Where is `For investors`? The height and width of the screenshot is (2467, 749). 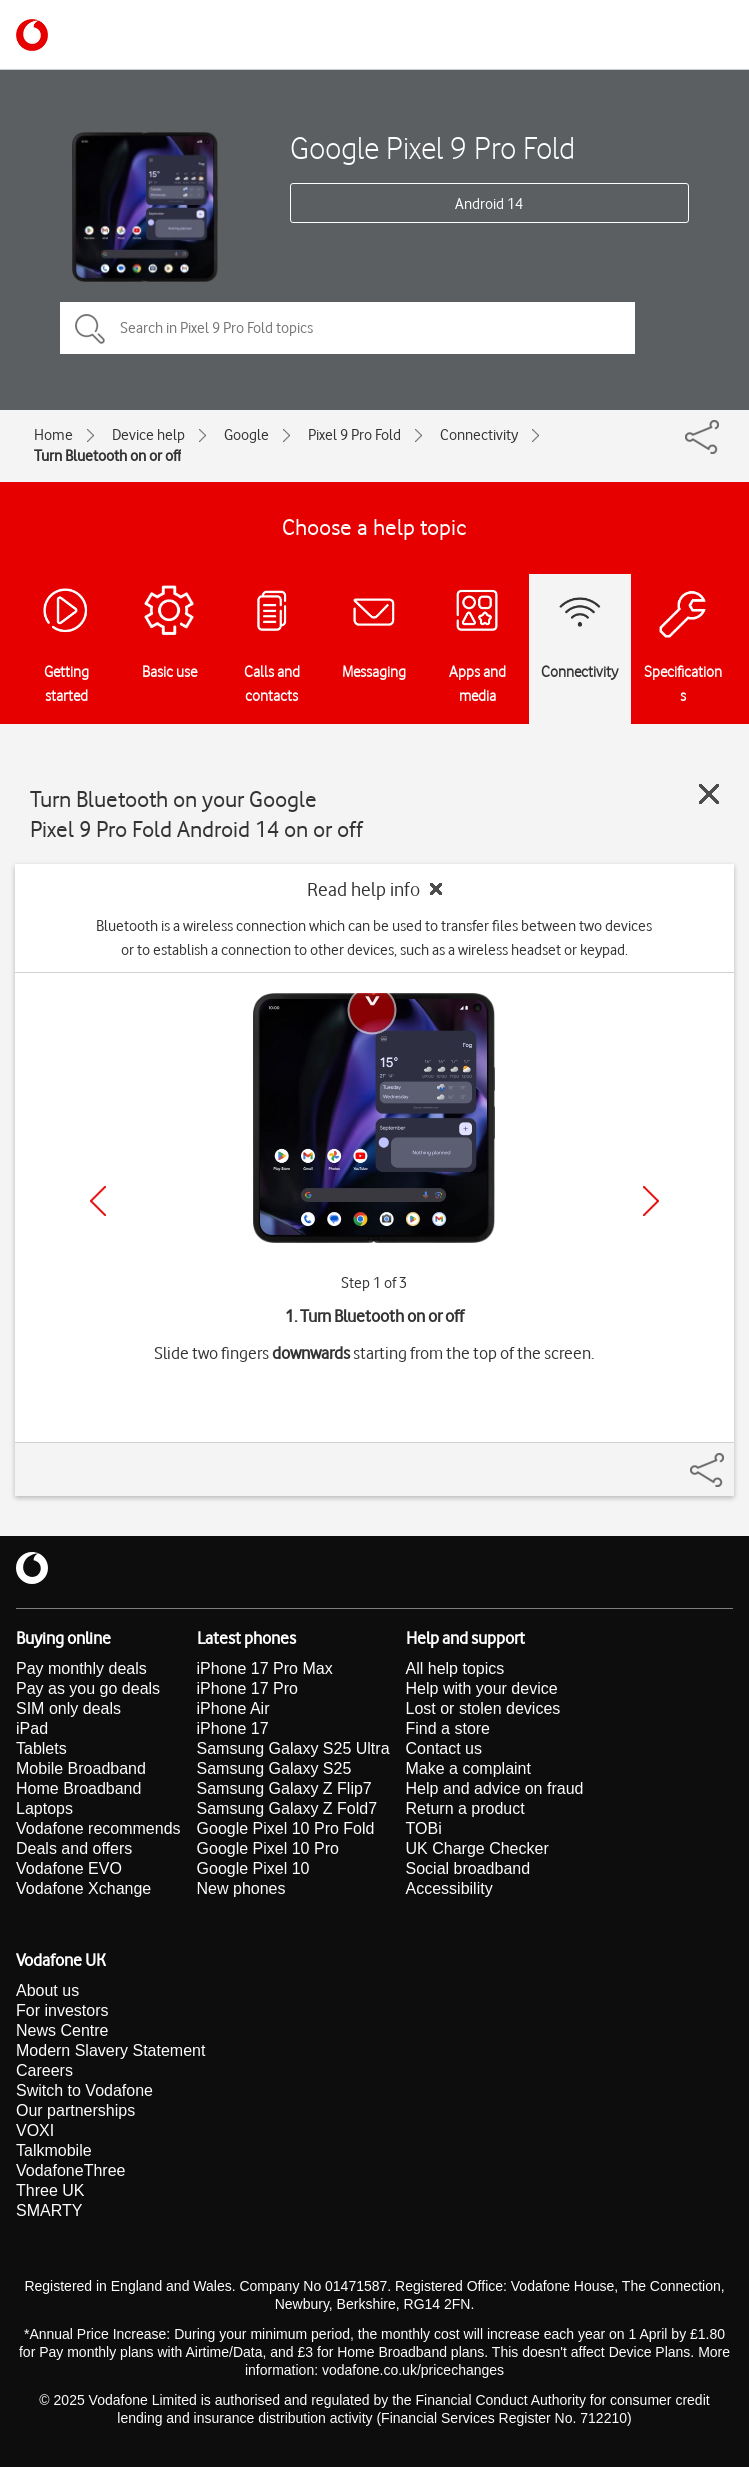
For investors is located at coordinates (62, 2010).